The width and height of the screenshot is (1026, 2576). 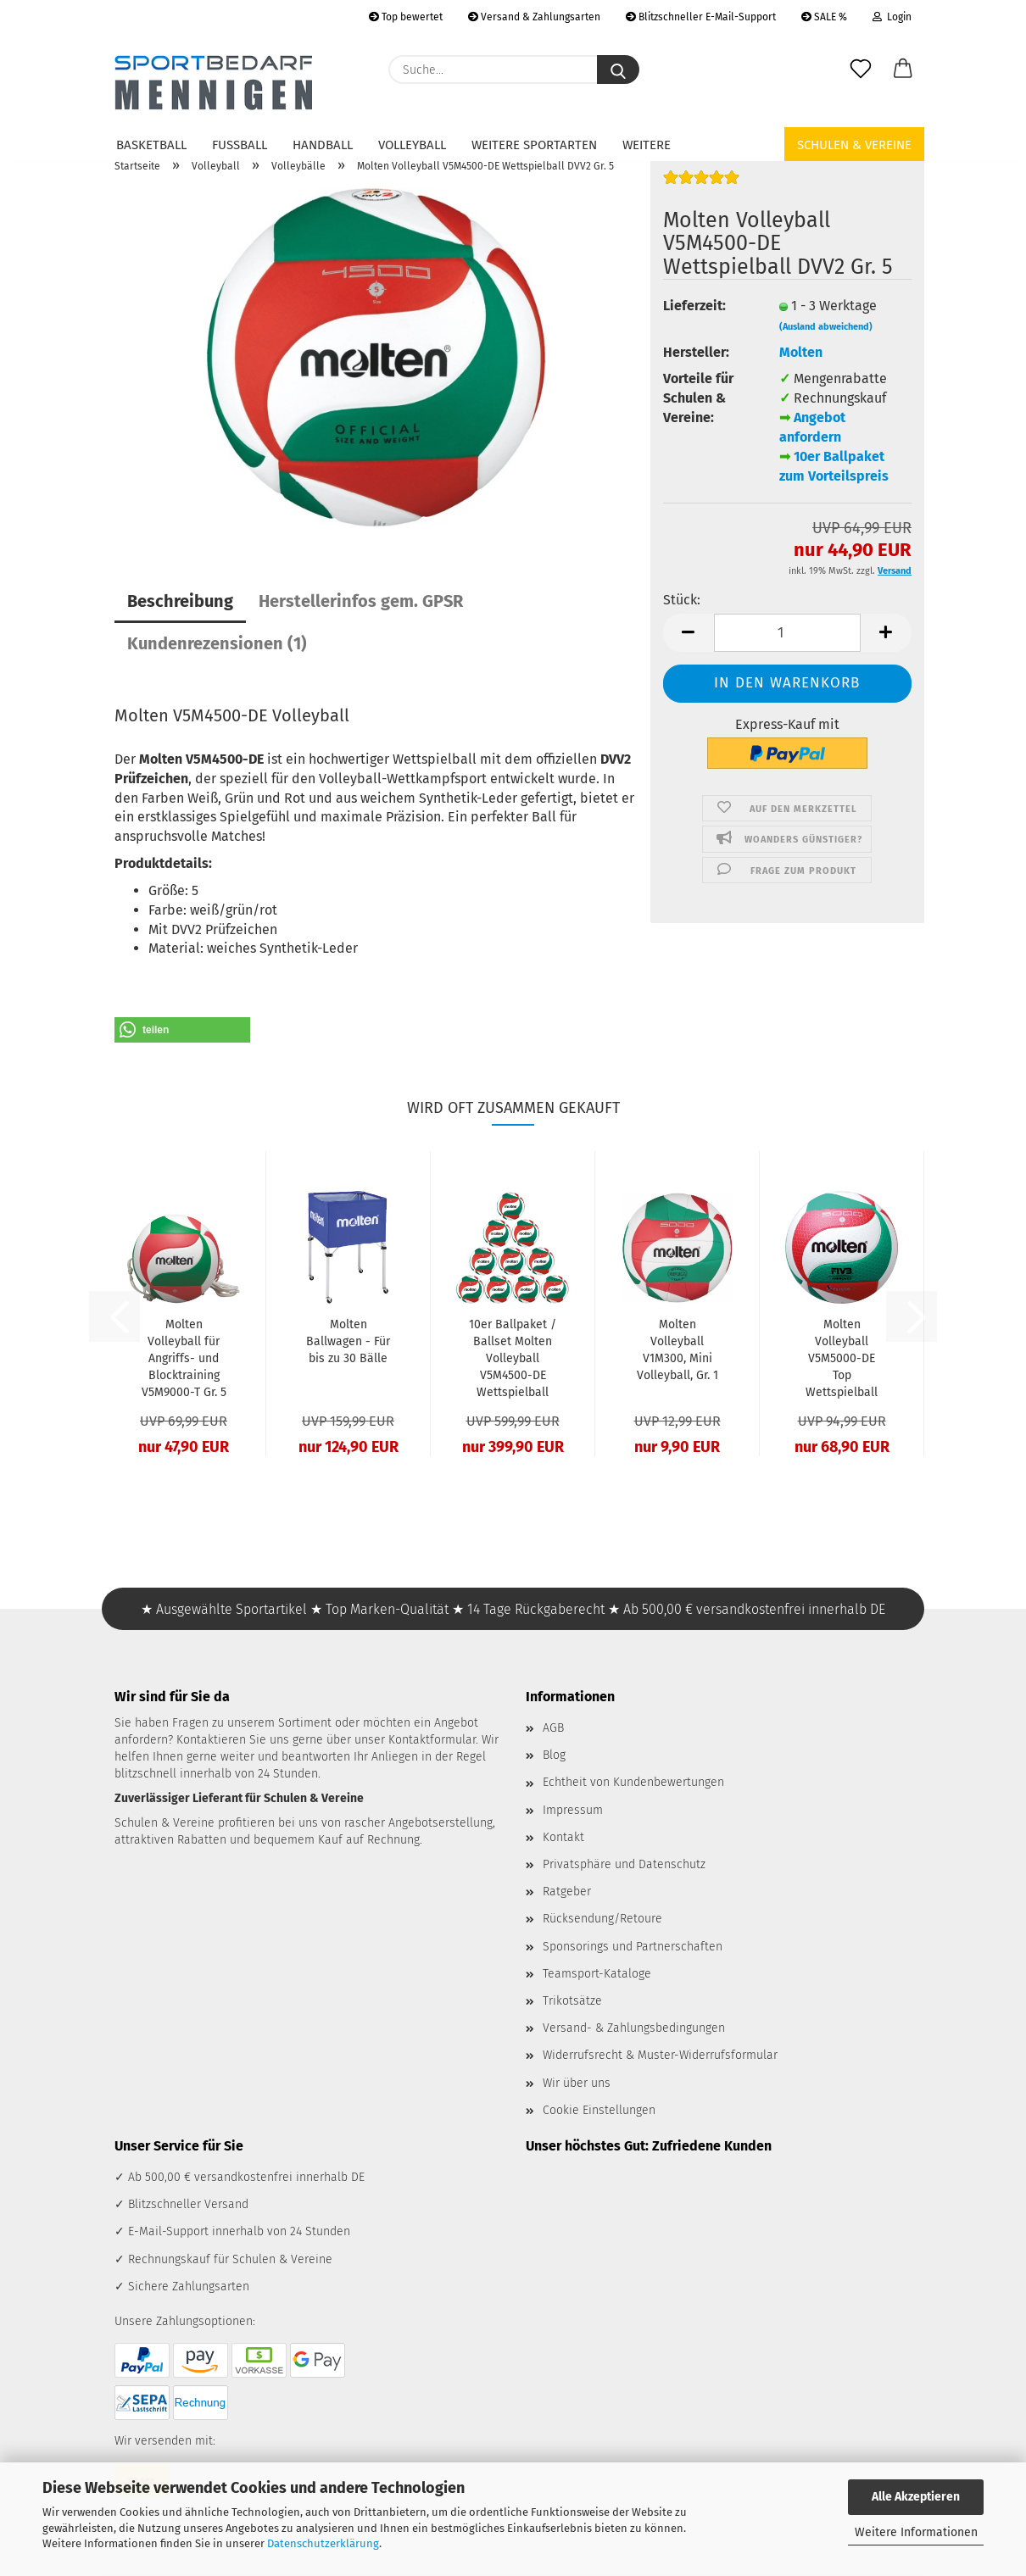 What do you see at coordinates (151, 145) in the screenshot?
I see `Basketball` at bounding box center [151, 145].